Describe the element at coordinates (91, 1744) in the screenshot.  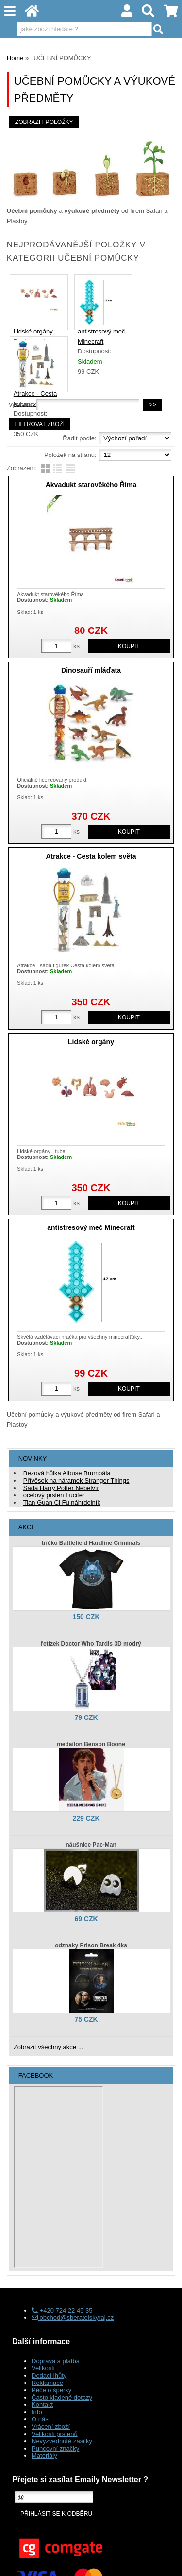
I see `medailon Benson Boone` at that location.